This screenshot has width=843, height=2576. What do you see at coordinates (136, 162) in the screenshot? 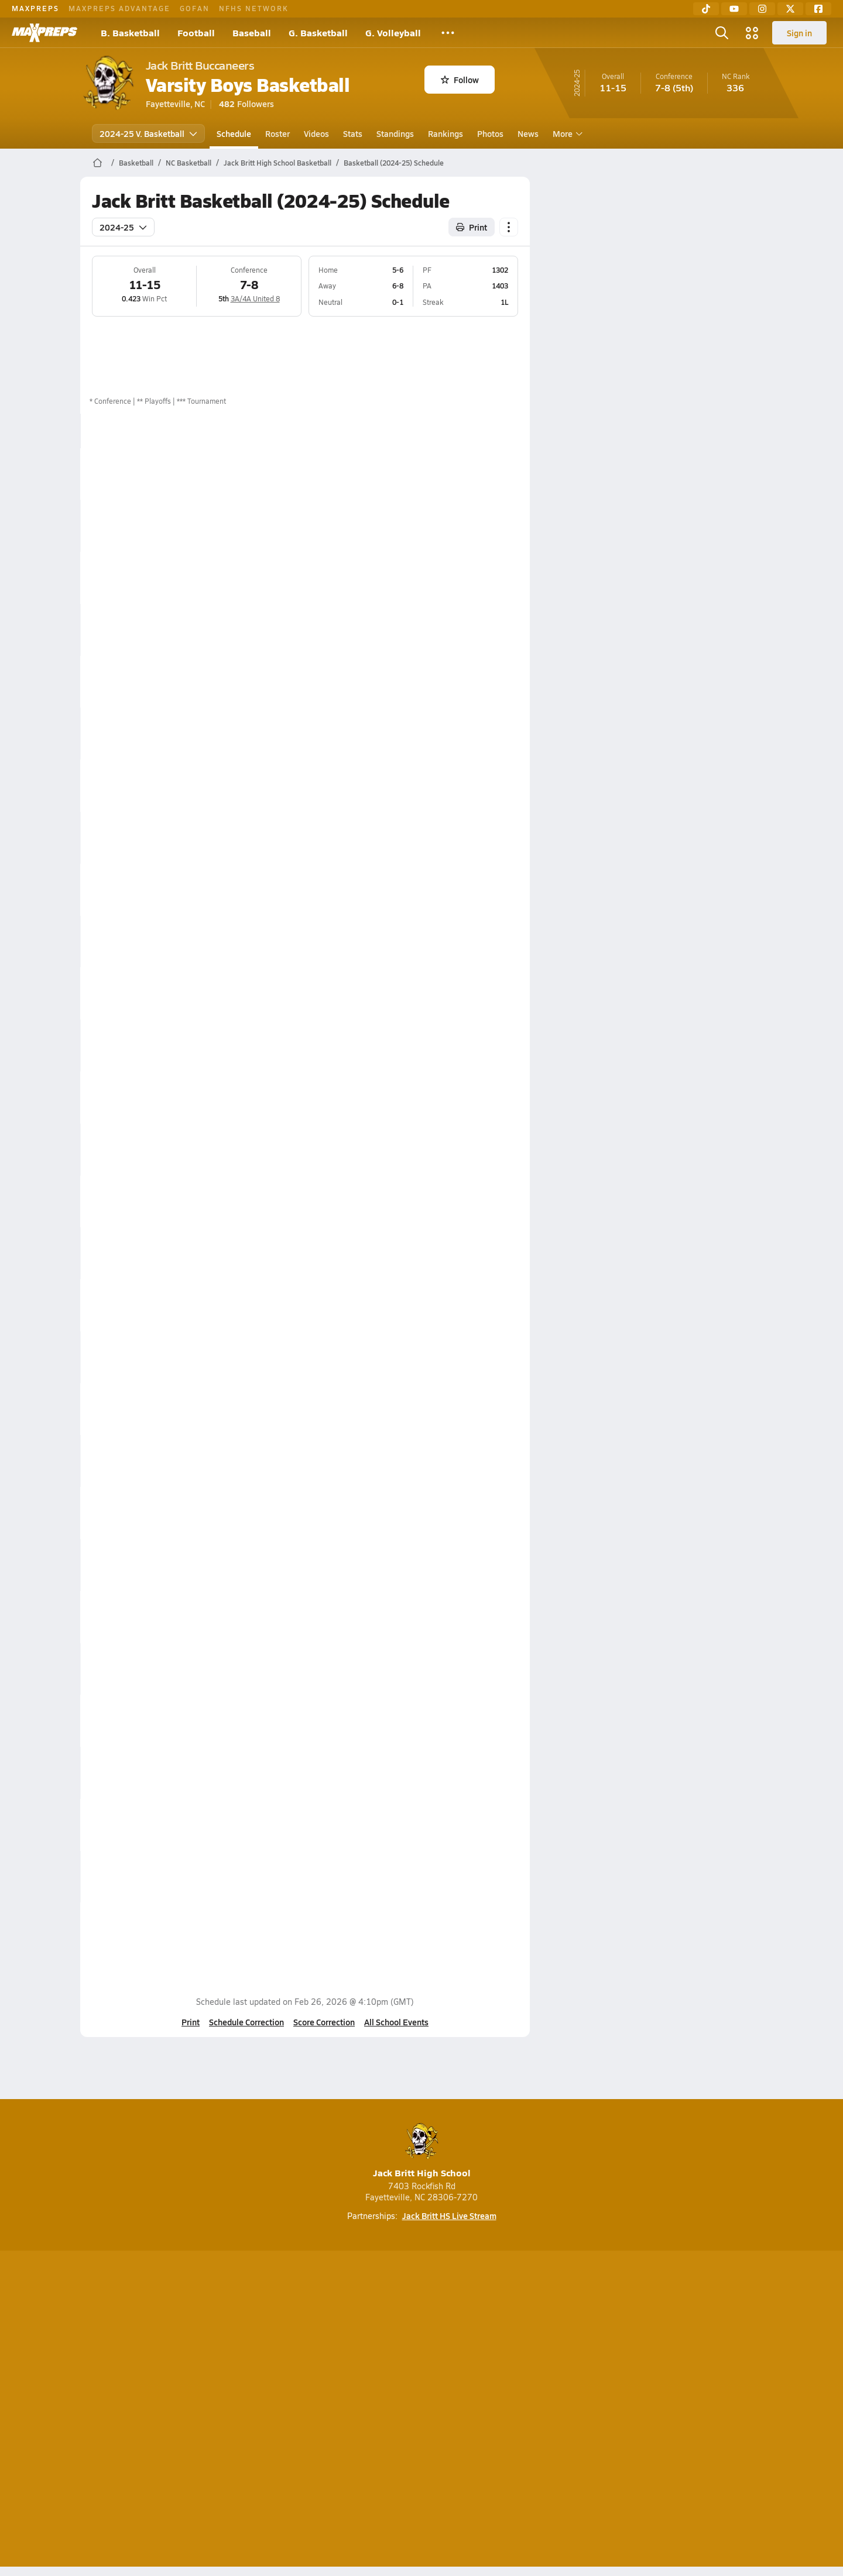
I see `Basketball` at bounding box center [136, 162].